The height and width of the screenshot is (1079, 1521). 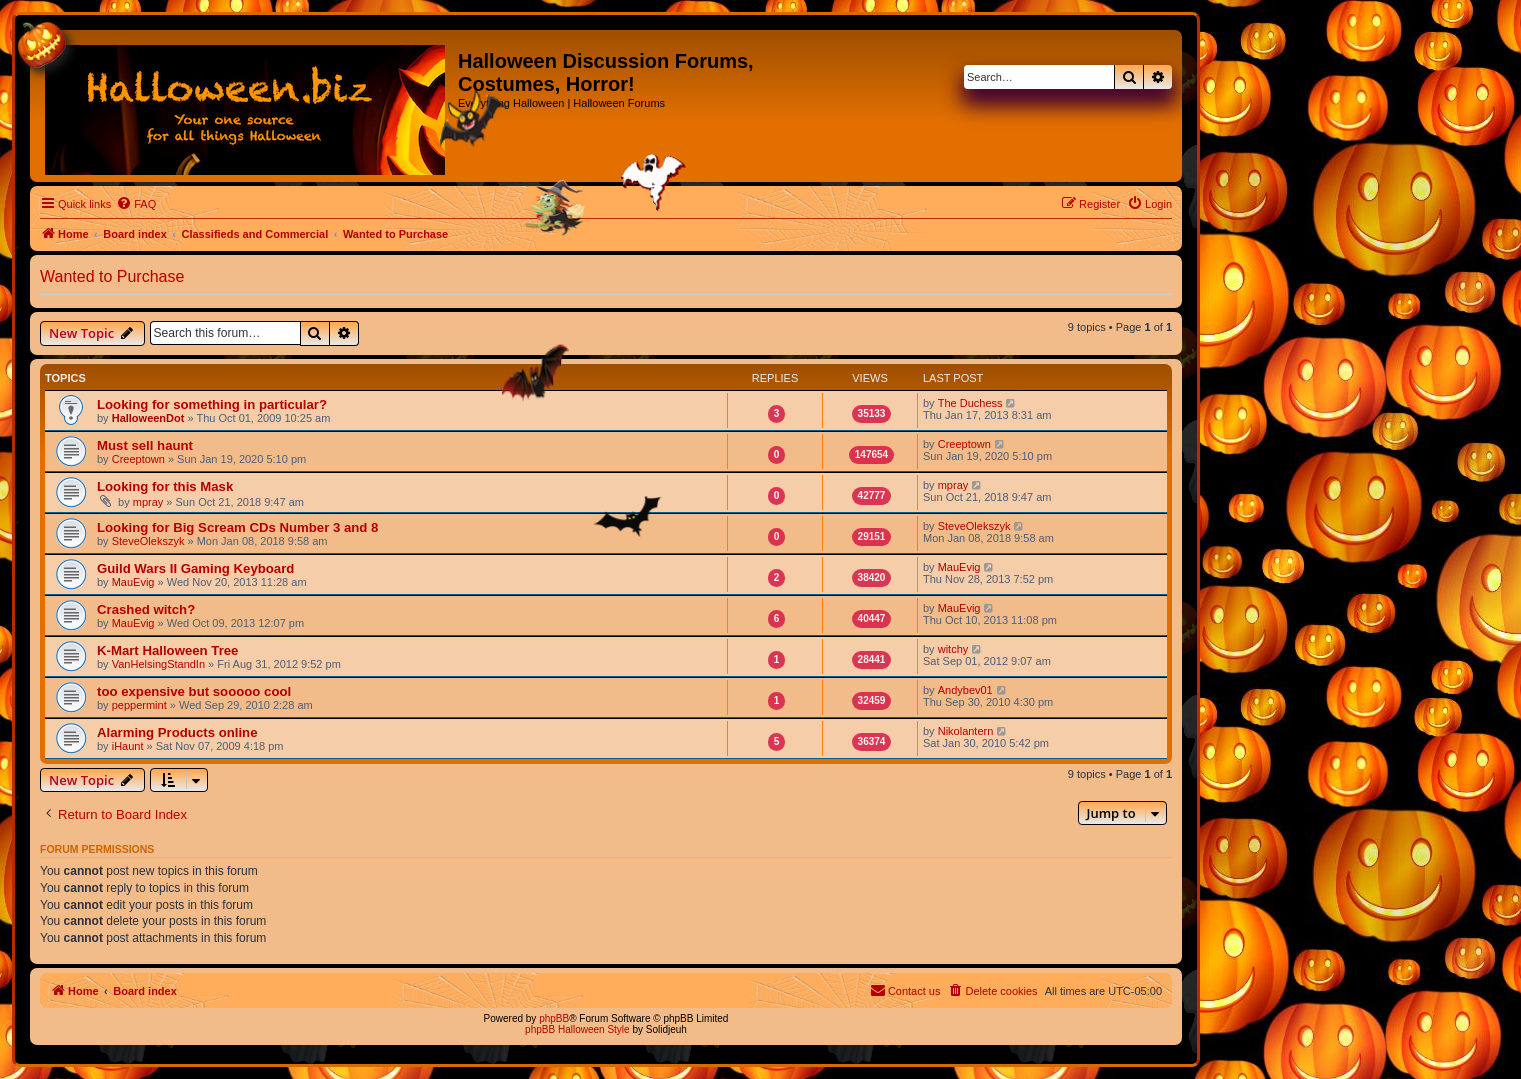 I want to click on Must sell haunt, so click(x=145, y=445).